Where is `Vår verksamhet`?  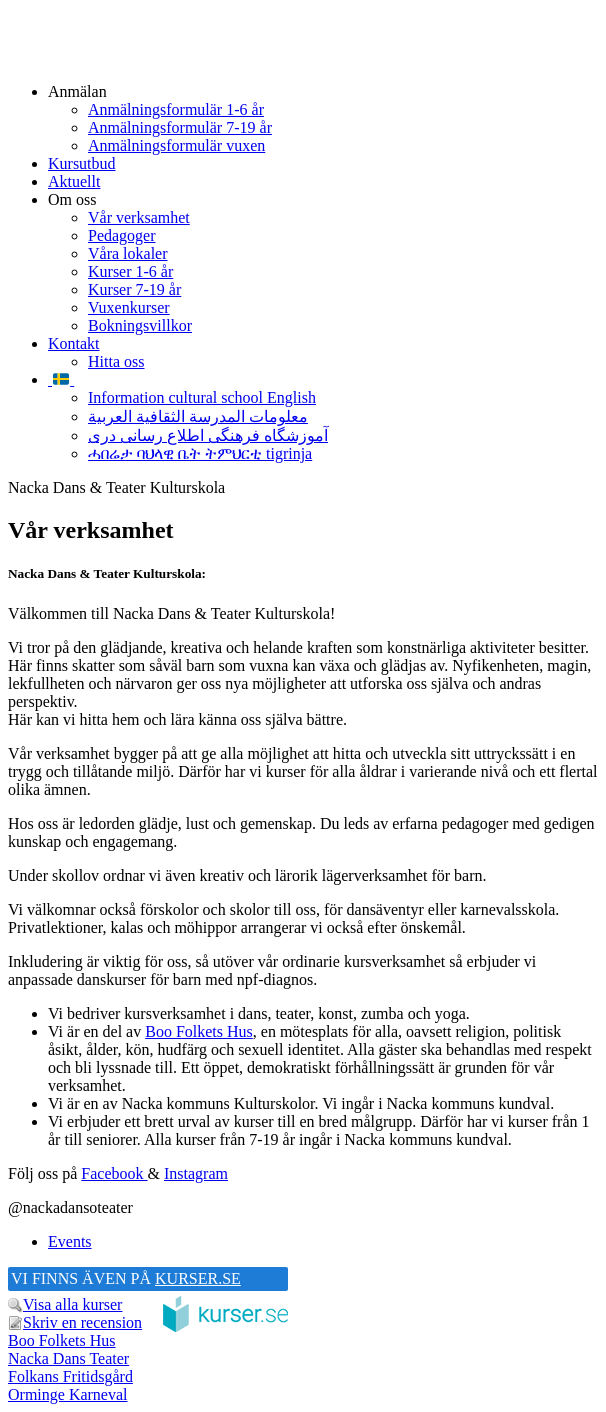
Vår verksamhet is located at coordinates (139, 217).